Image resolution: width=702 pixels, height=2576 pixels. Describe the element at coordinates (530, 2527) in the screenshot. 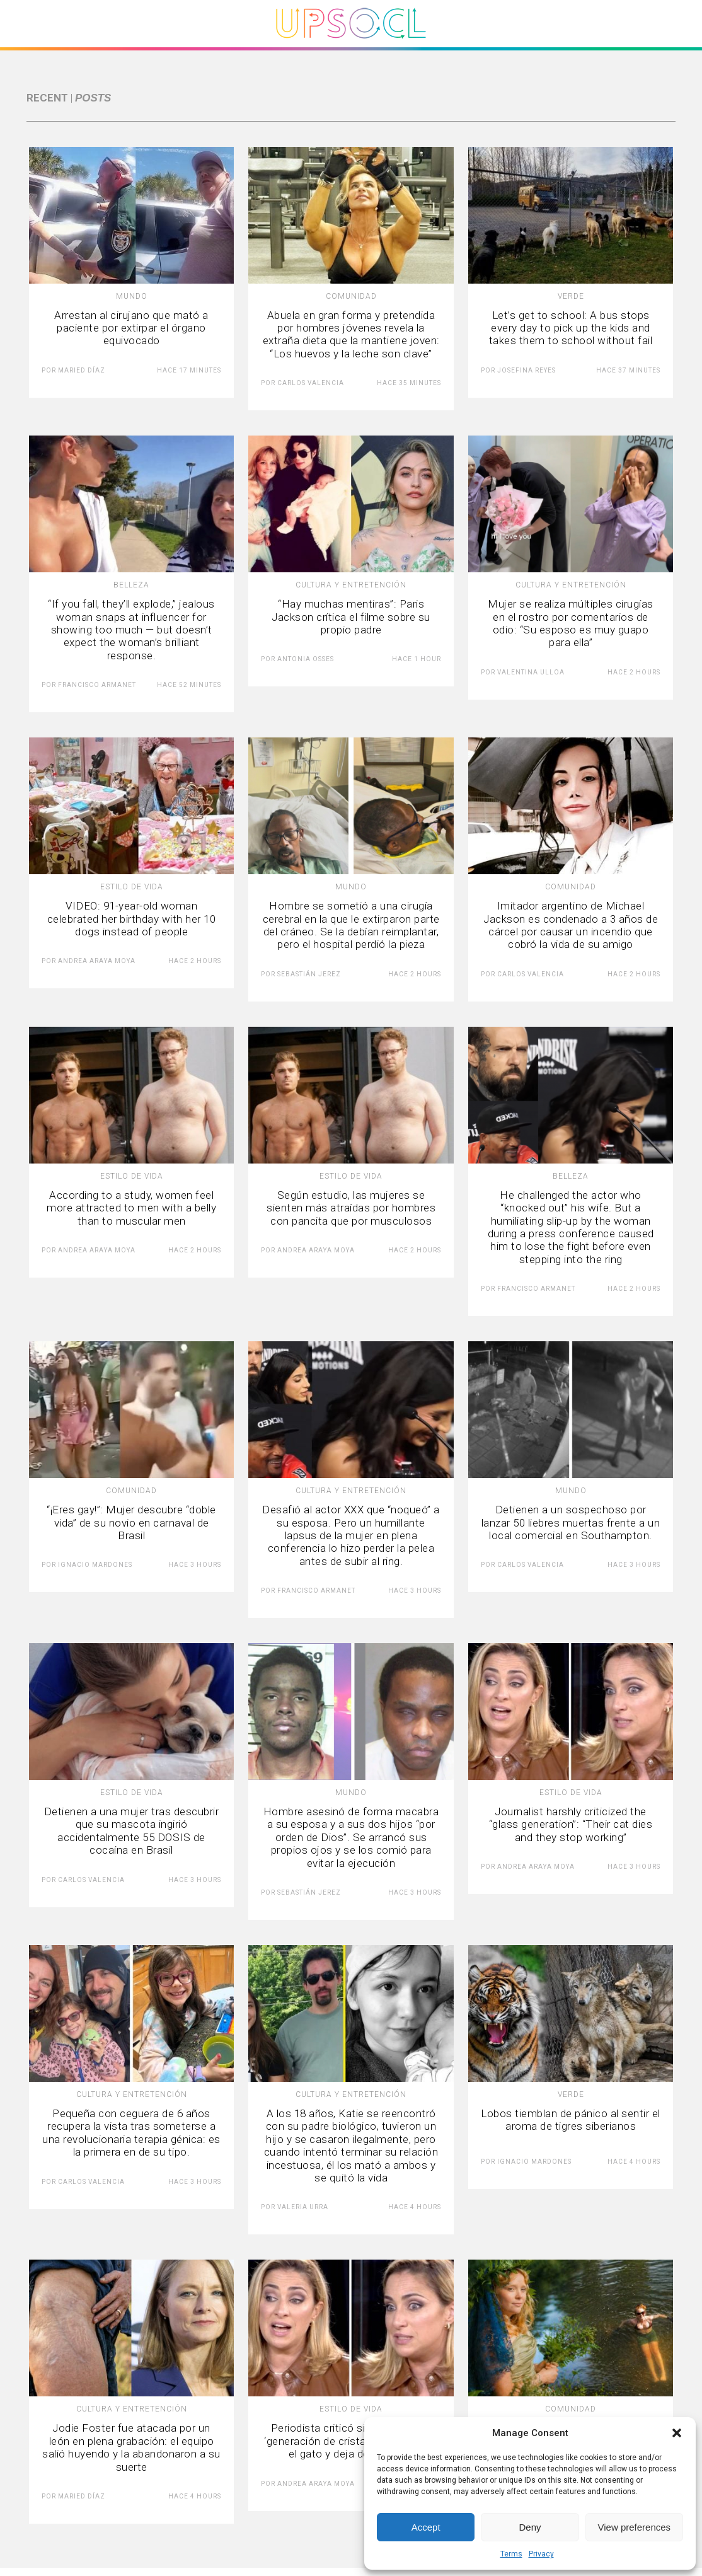

I see `Deny` at that location.